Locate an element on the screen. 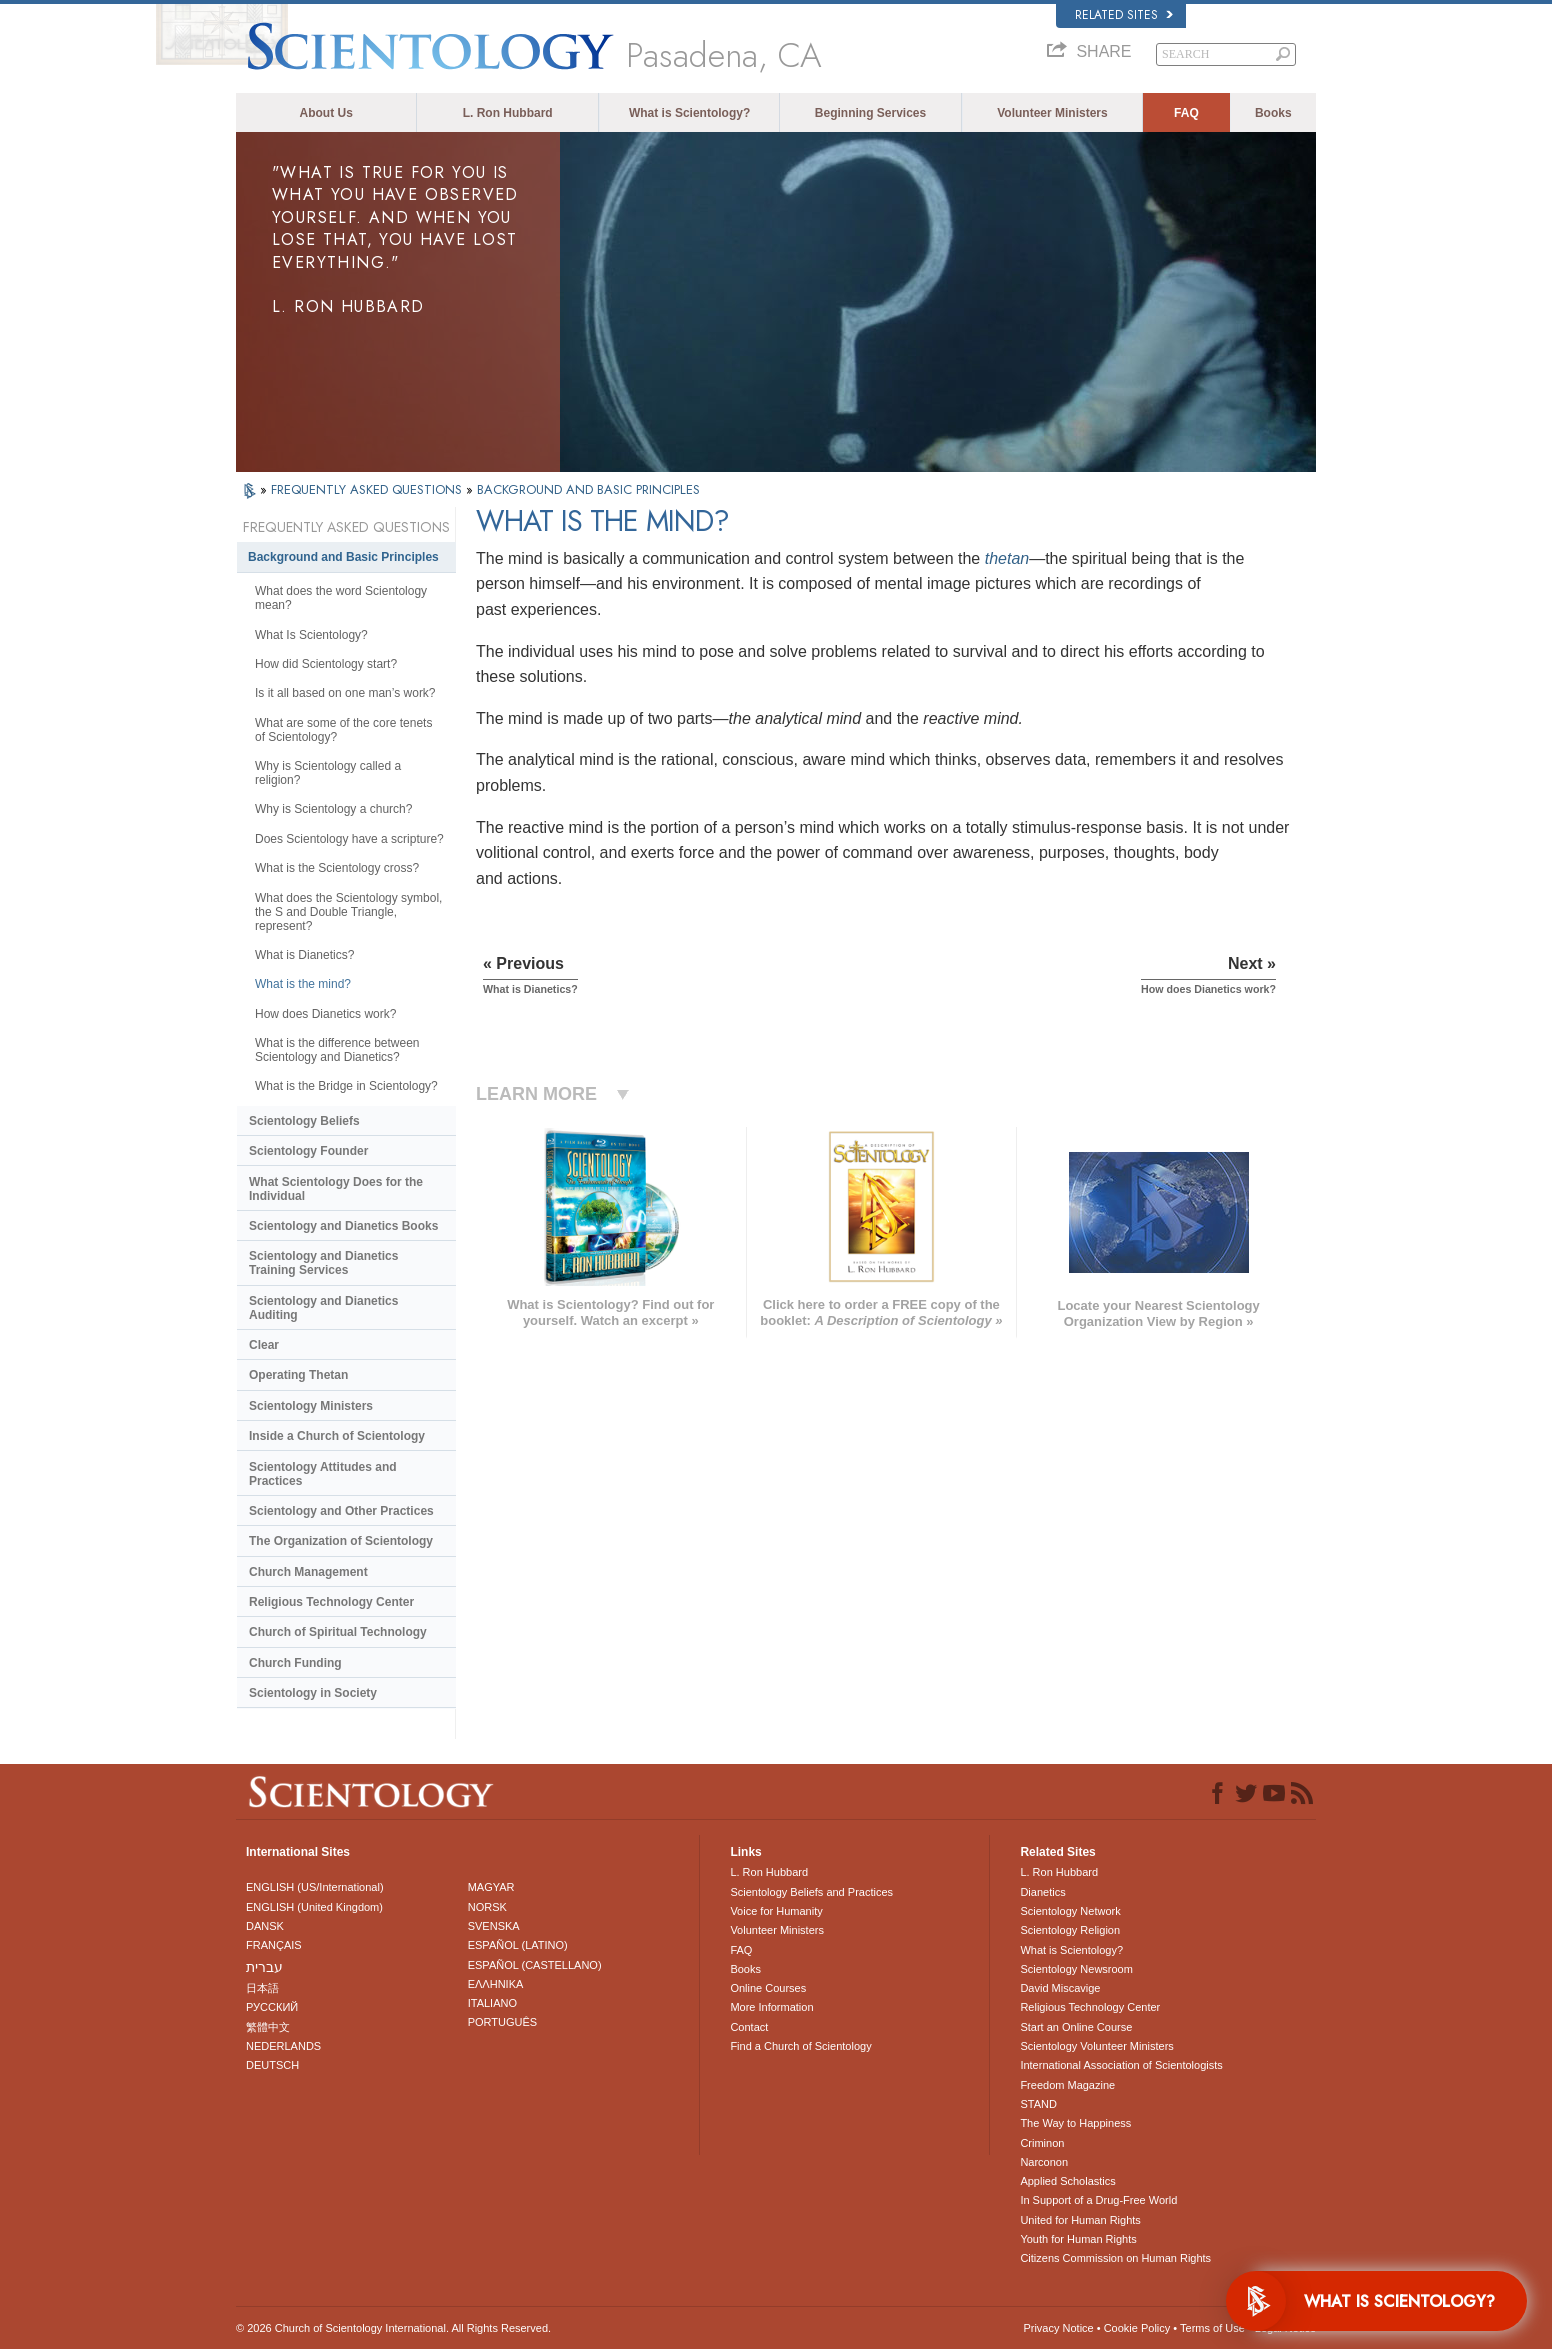 This screenshot has width=1552, height=2349. Contact is located at coordinates (749, 2027).